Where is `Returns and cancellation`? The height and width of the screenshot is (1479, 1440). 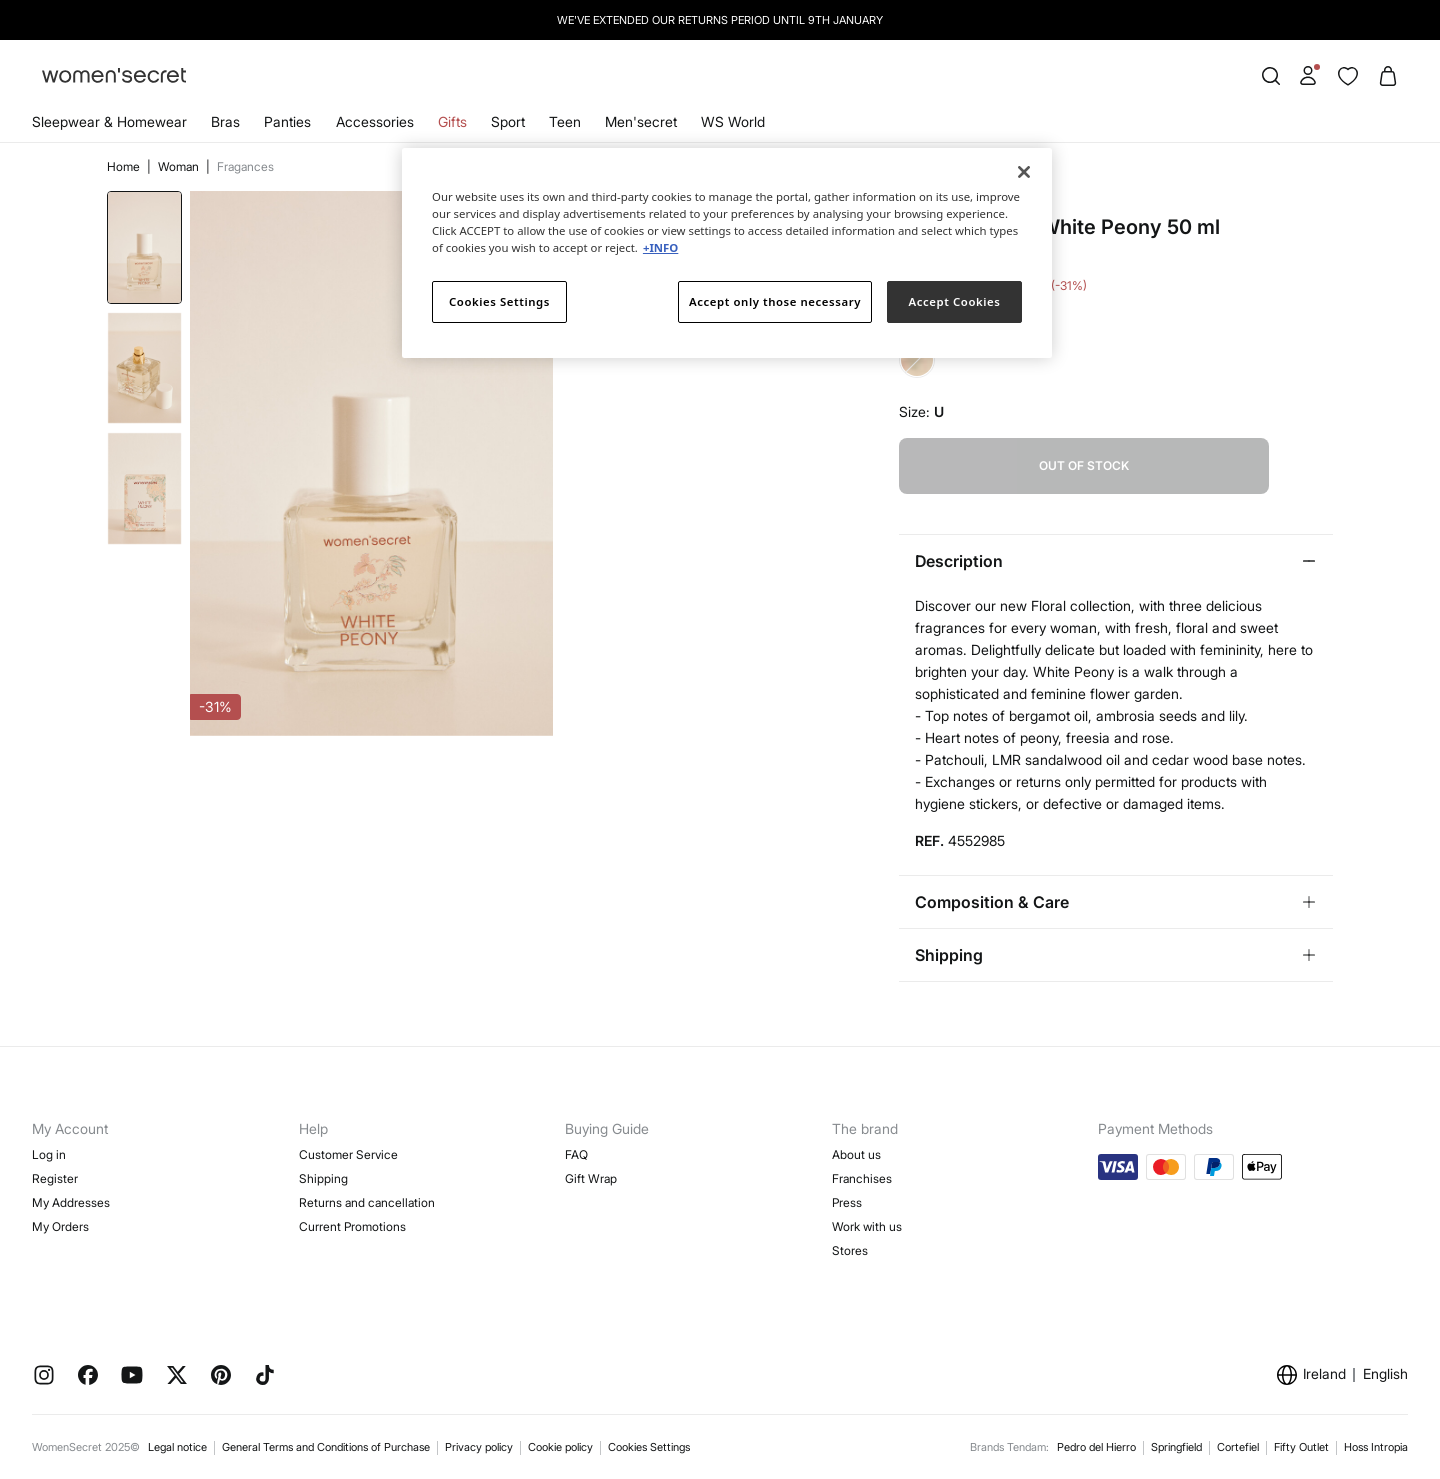
Returns and cancellation is located at coordinates (367, 1202).